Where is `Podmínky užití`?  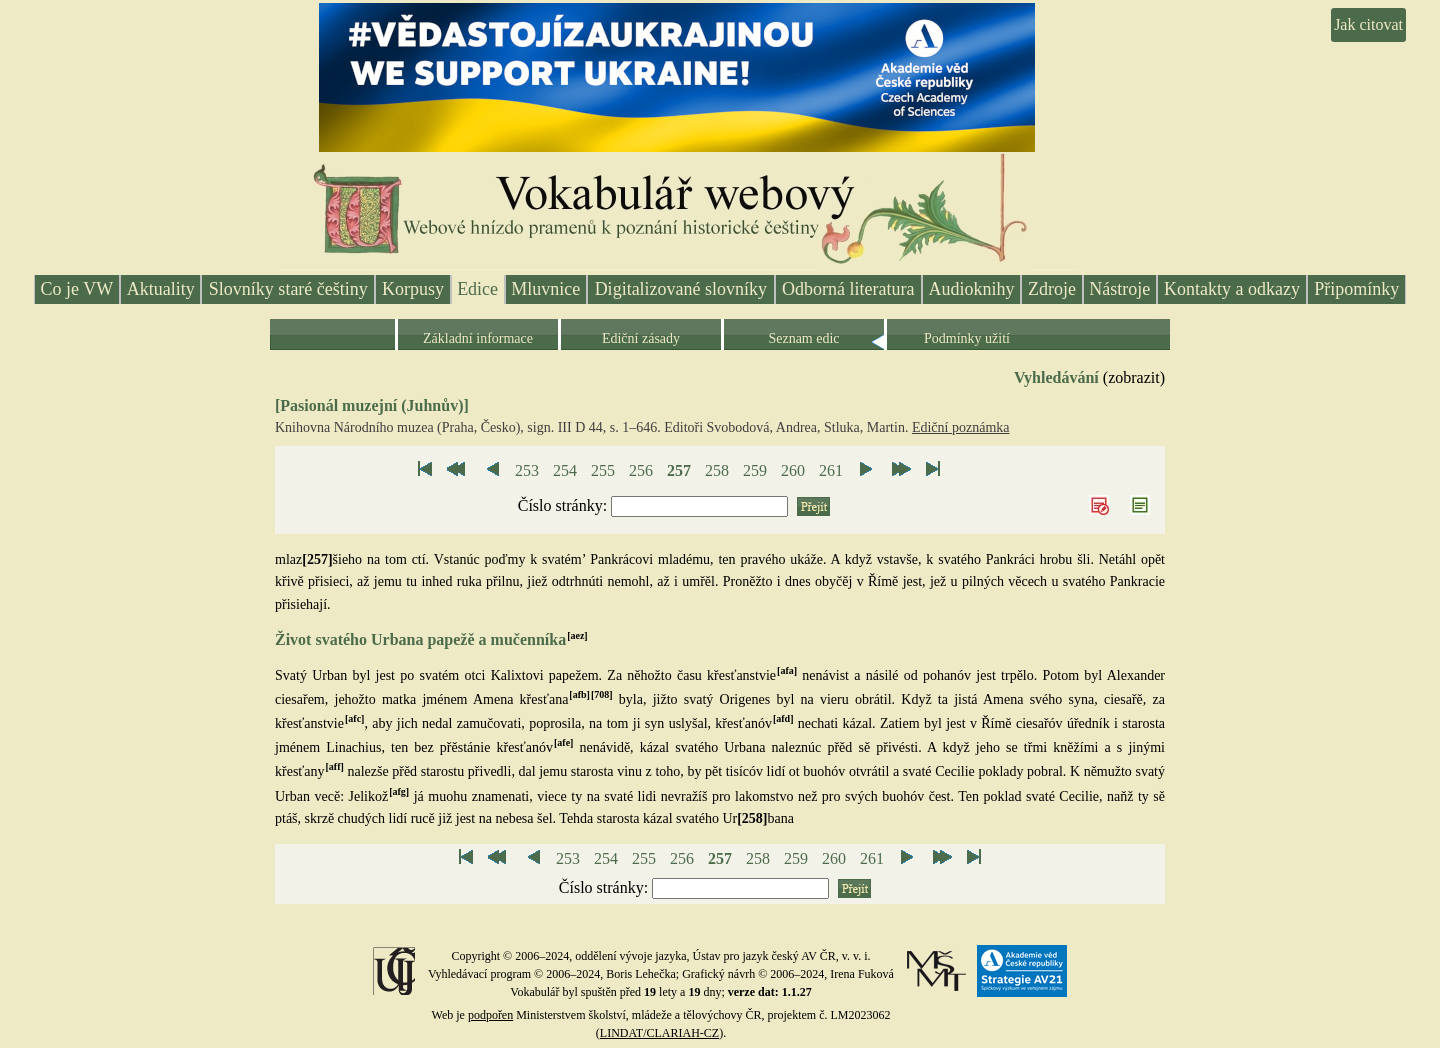
Podmínky užití is located at coordinates (967, 338).